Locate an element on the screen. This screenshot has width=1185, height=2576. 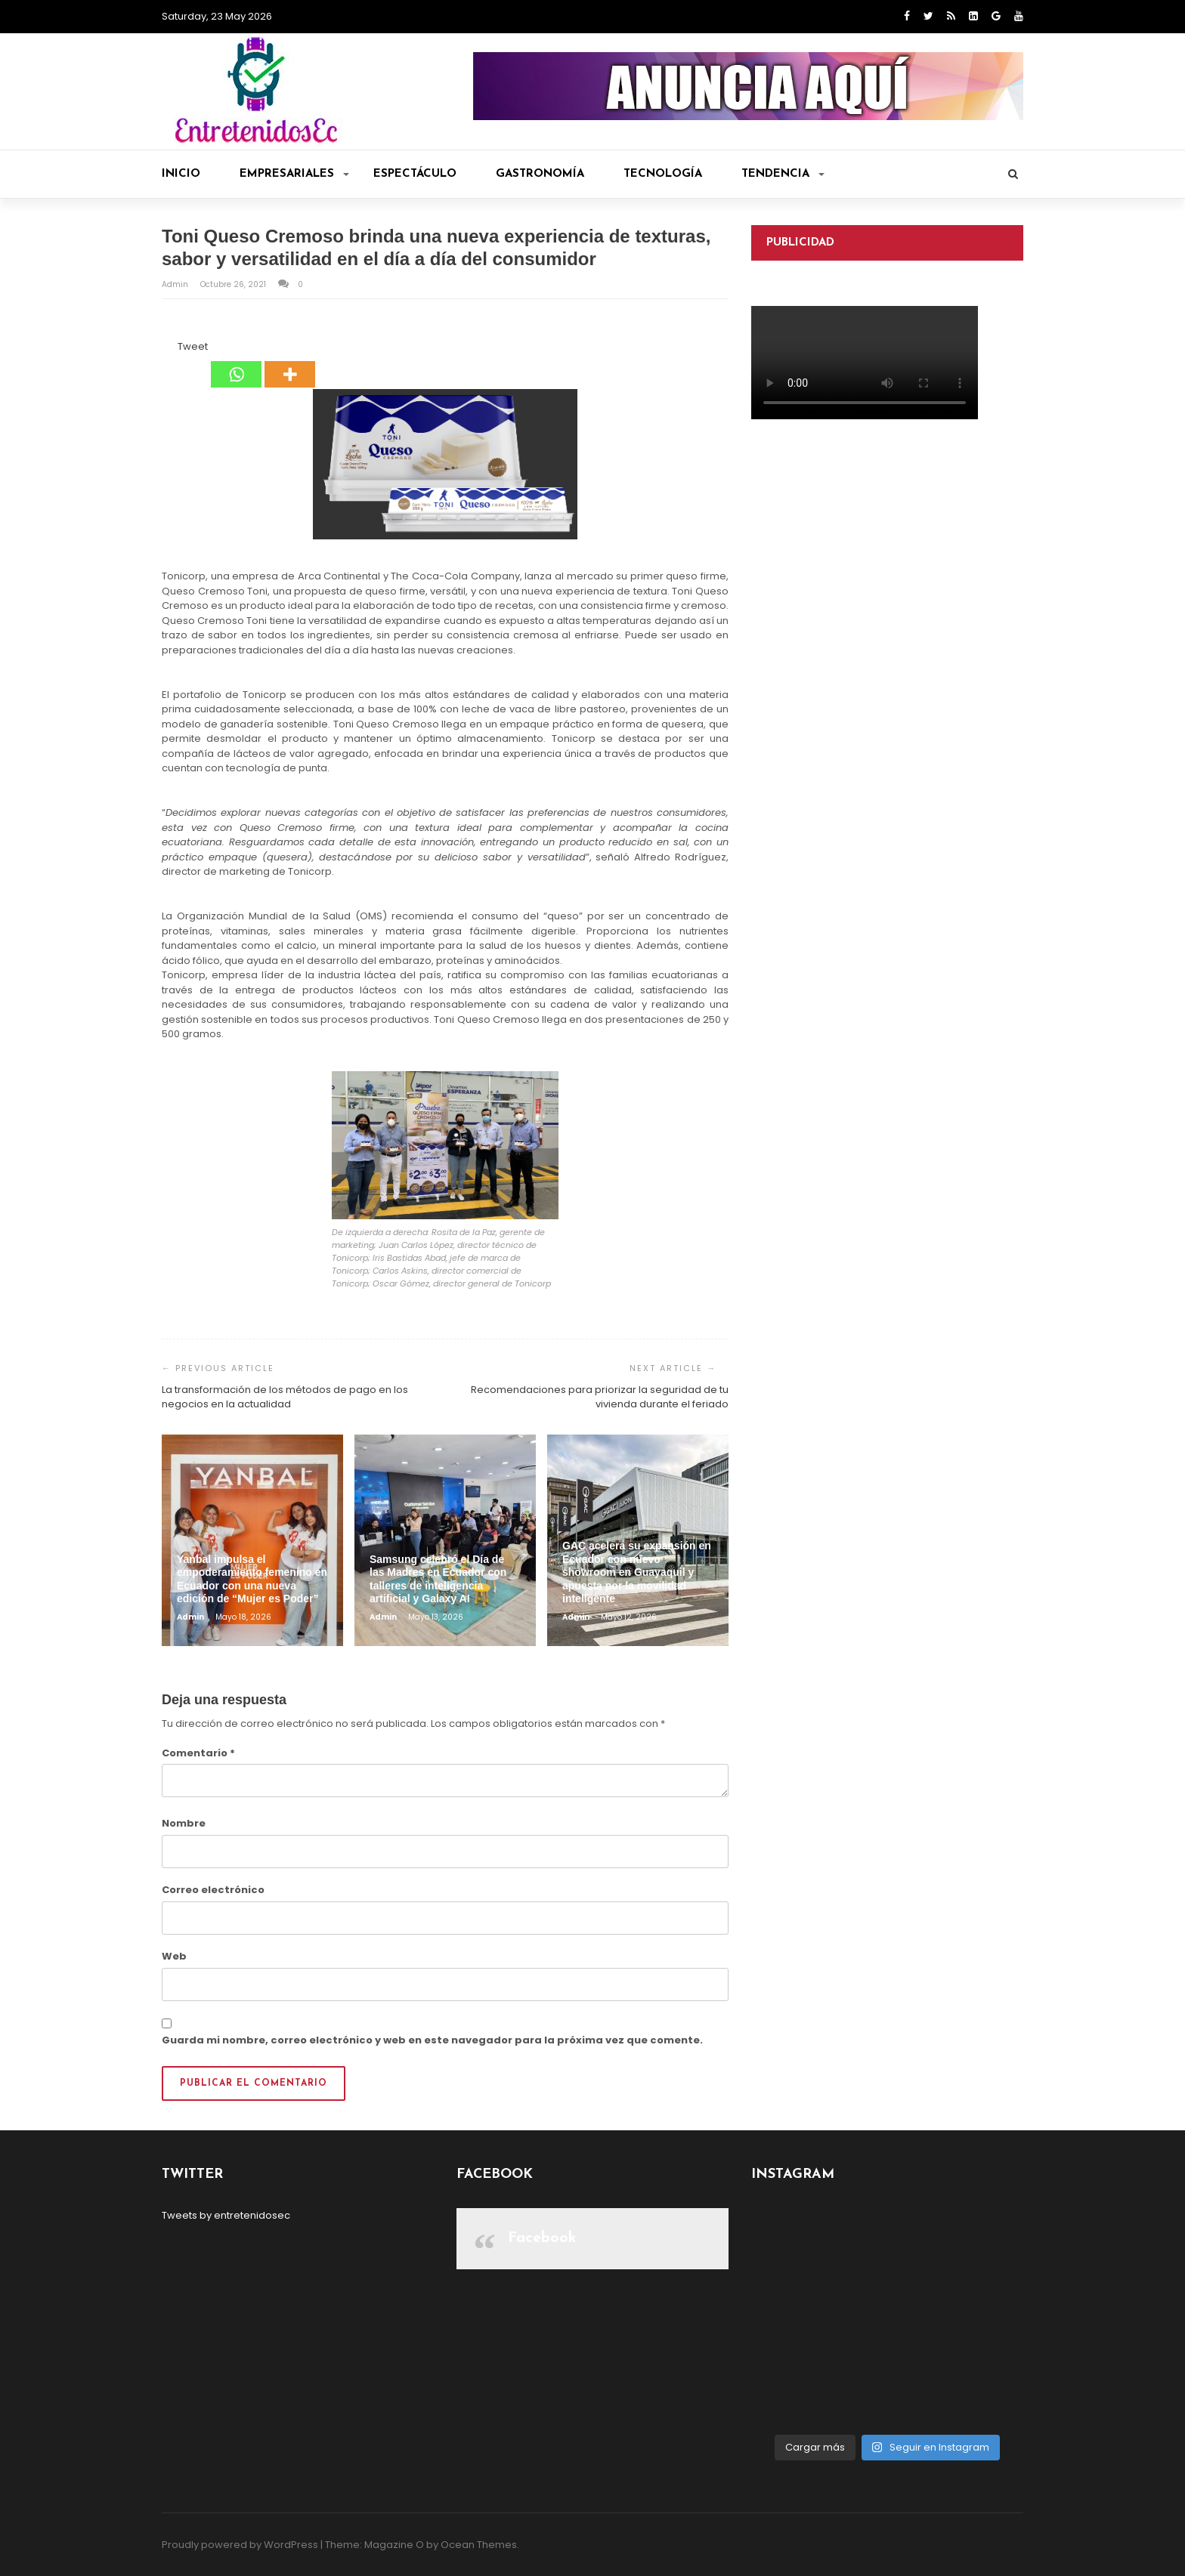
La transformación de los métodos de pago en los negocios en la actualidad is located at coordinates (285, 1397).